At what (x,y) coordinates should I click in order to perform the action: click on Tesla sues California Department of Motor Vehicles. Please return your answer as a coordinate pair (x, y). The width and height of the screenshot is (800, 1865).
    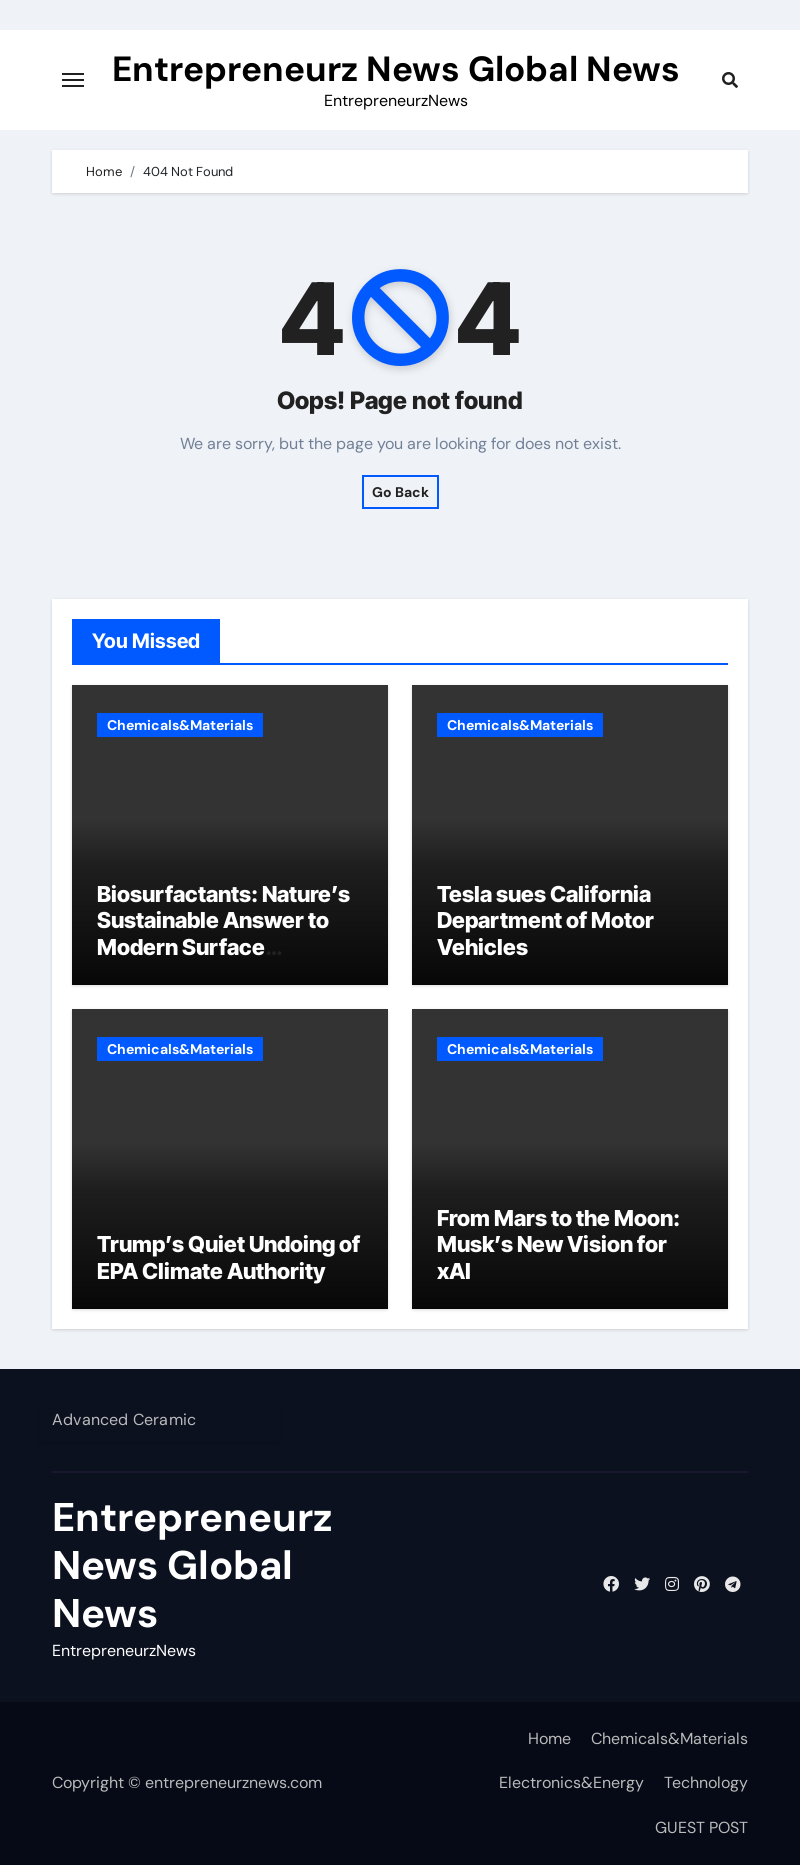
    Looking at the image, I should click on (545, 920).